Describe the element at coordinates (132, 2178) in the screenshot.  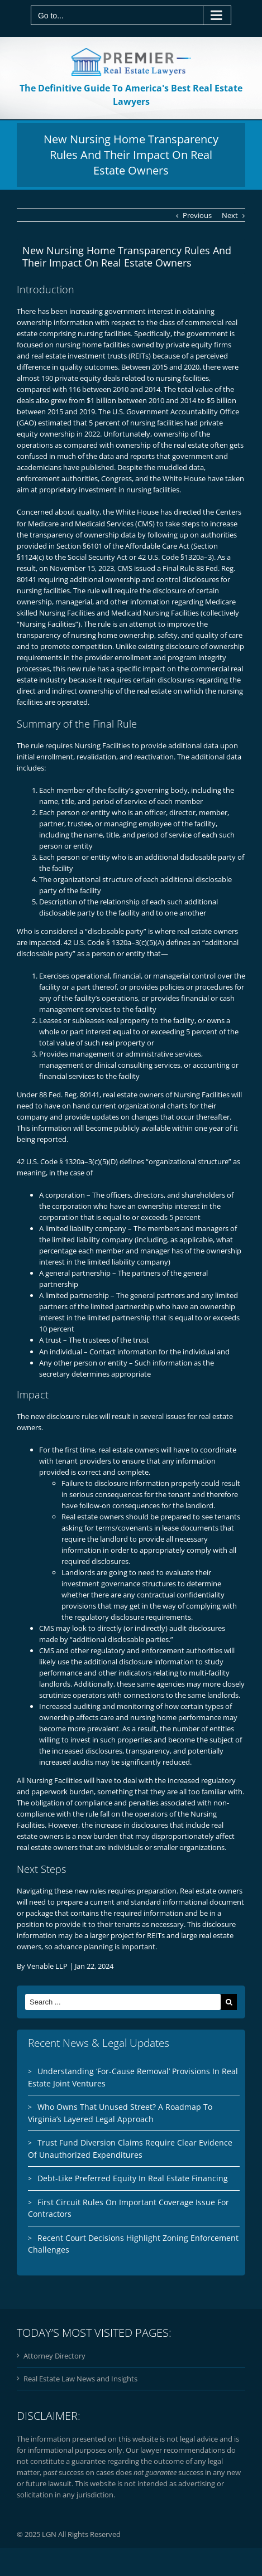
I see `Debt-Like Preferred Equity In Real Estate Financing` at that location.